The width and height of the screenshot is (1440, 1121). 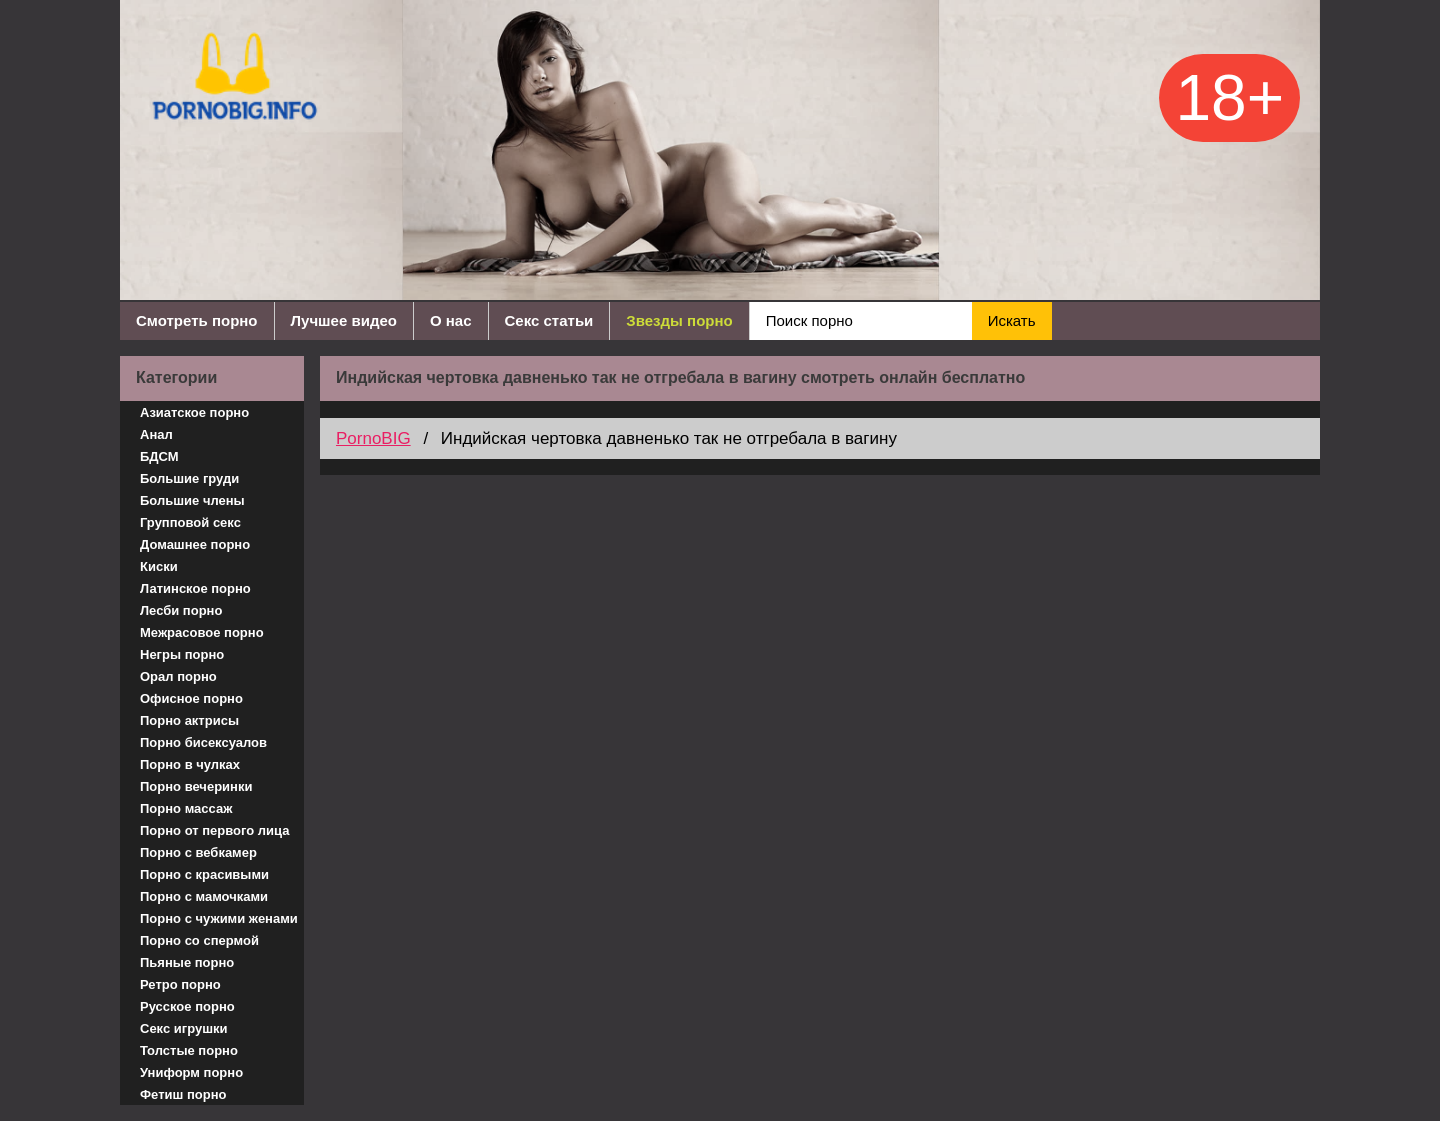 I want to click on Толстые порно, so click(x=189, y=1050).